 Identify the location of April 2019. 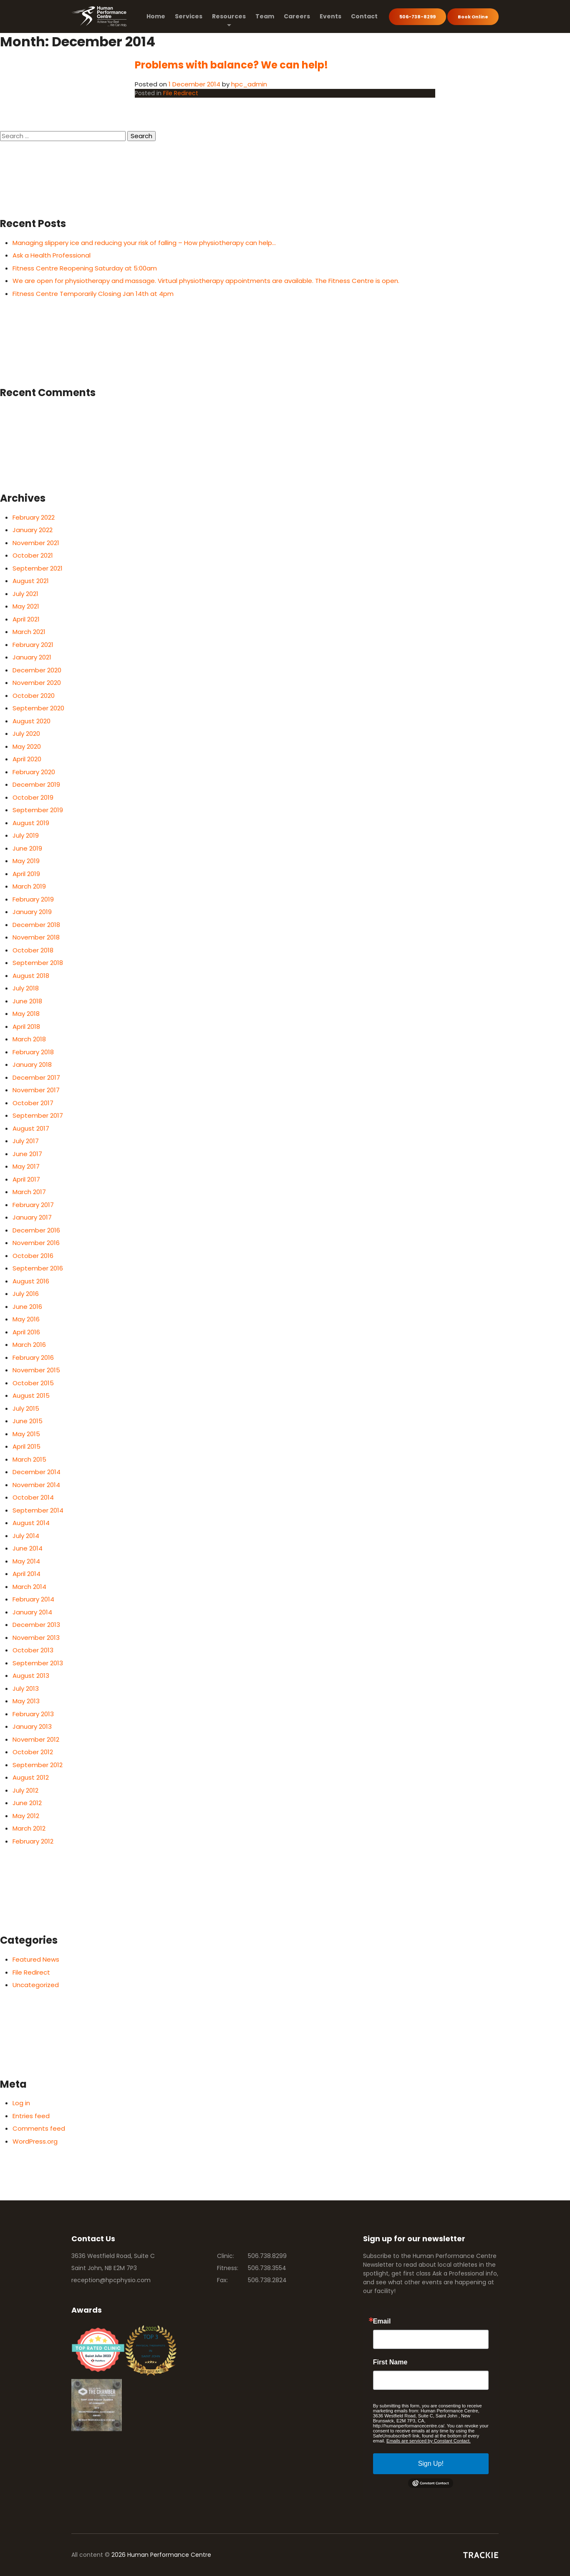
(26, 873).